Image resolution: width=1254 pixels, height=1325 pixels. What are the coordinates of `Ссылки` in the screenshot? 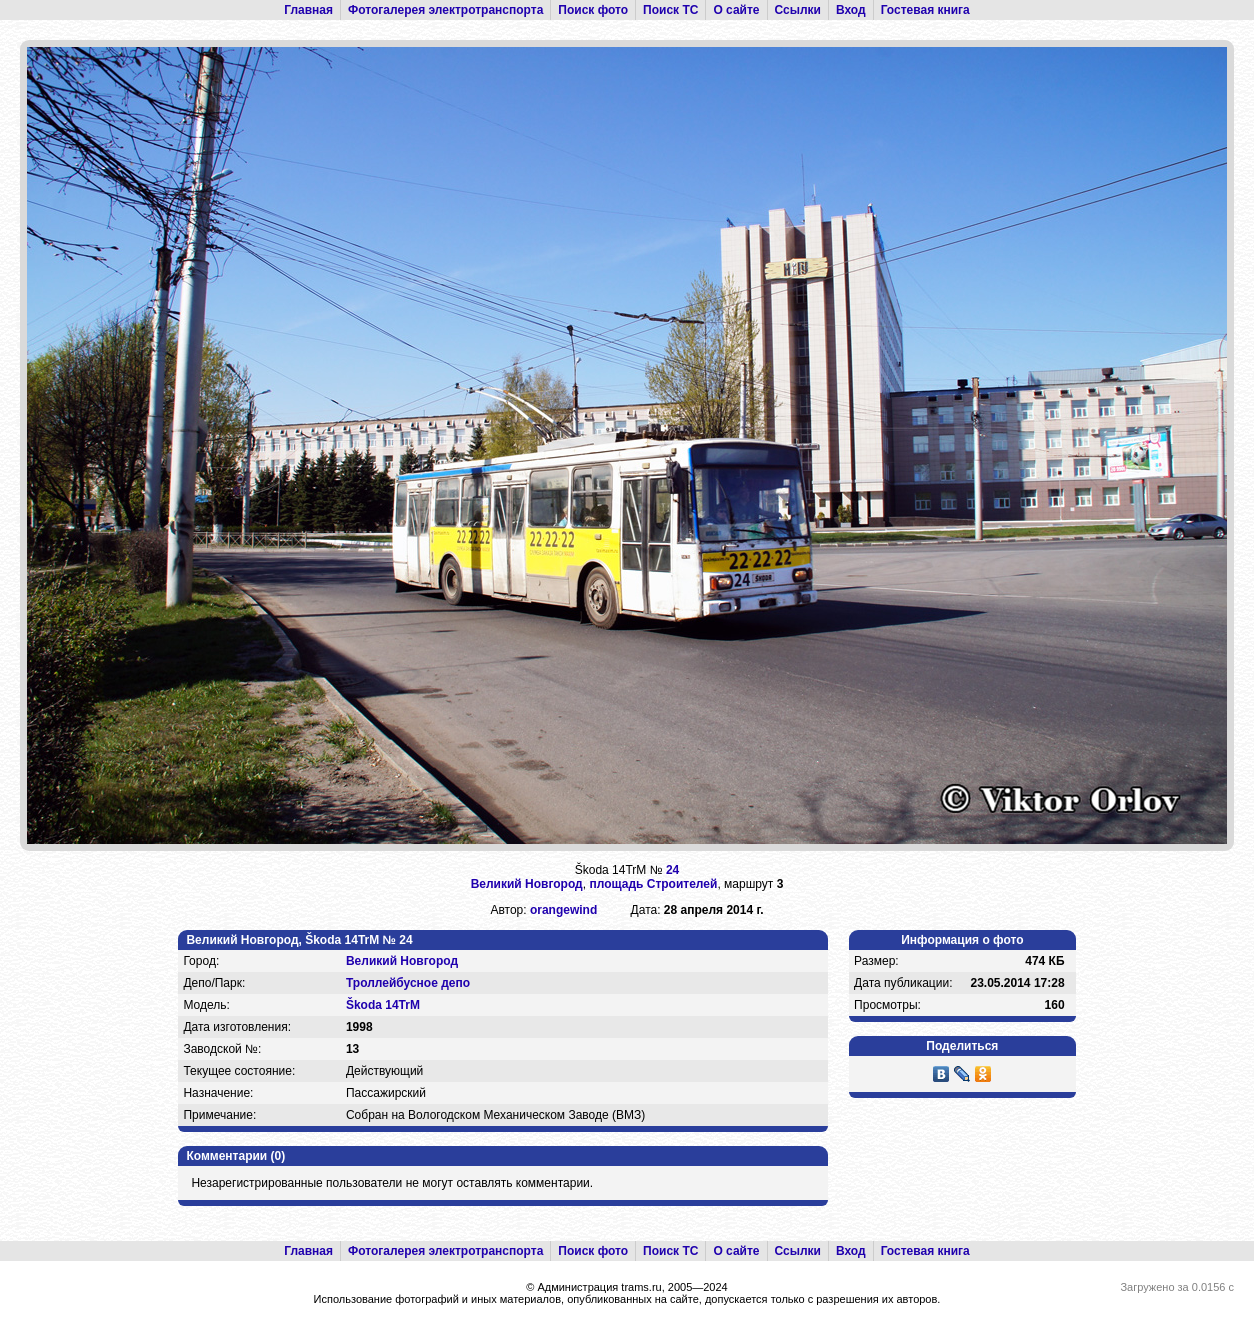 It's located at (798, 10).